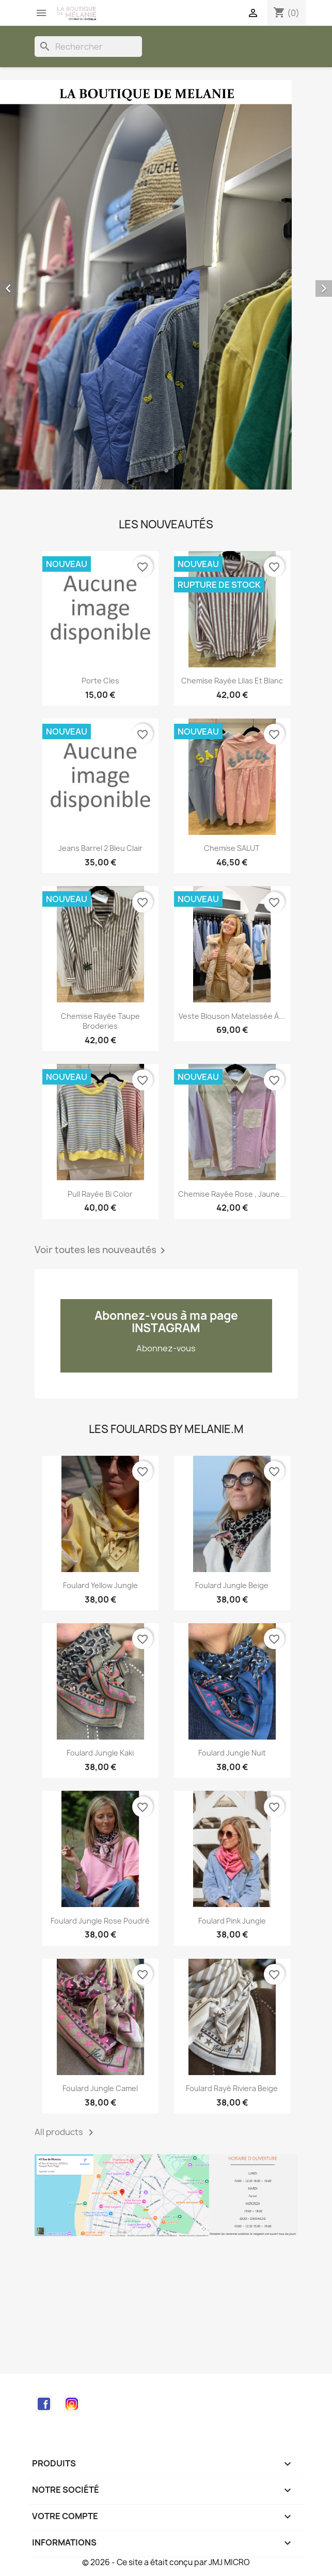  Describe the element at coordinates (232, 680) in the screenshot. I see `Chemise rayée lilas et blanc` at that location.